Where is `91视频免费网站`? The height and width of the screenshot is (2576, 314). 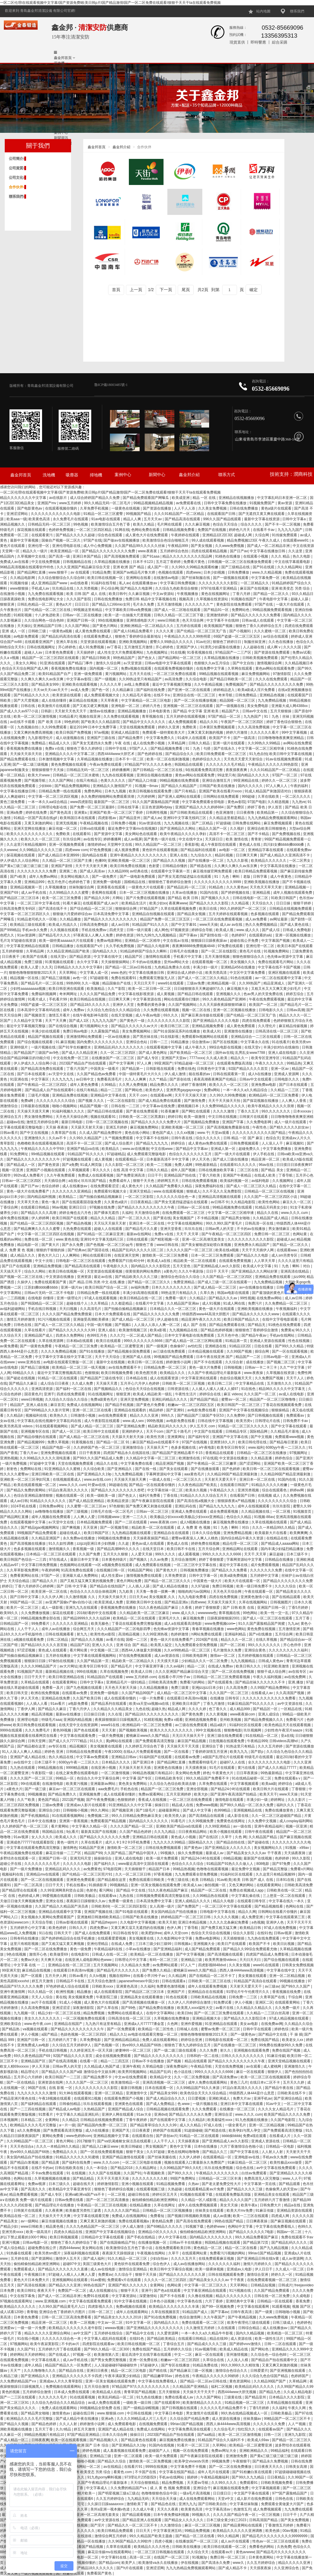 91视频免费网站 is located at coordinates (277, 951).